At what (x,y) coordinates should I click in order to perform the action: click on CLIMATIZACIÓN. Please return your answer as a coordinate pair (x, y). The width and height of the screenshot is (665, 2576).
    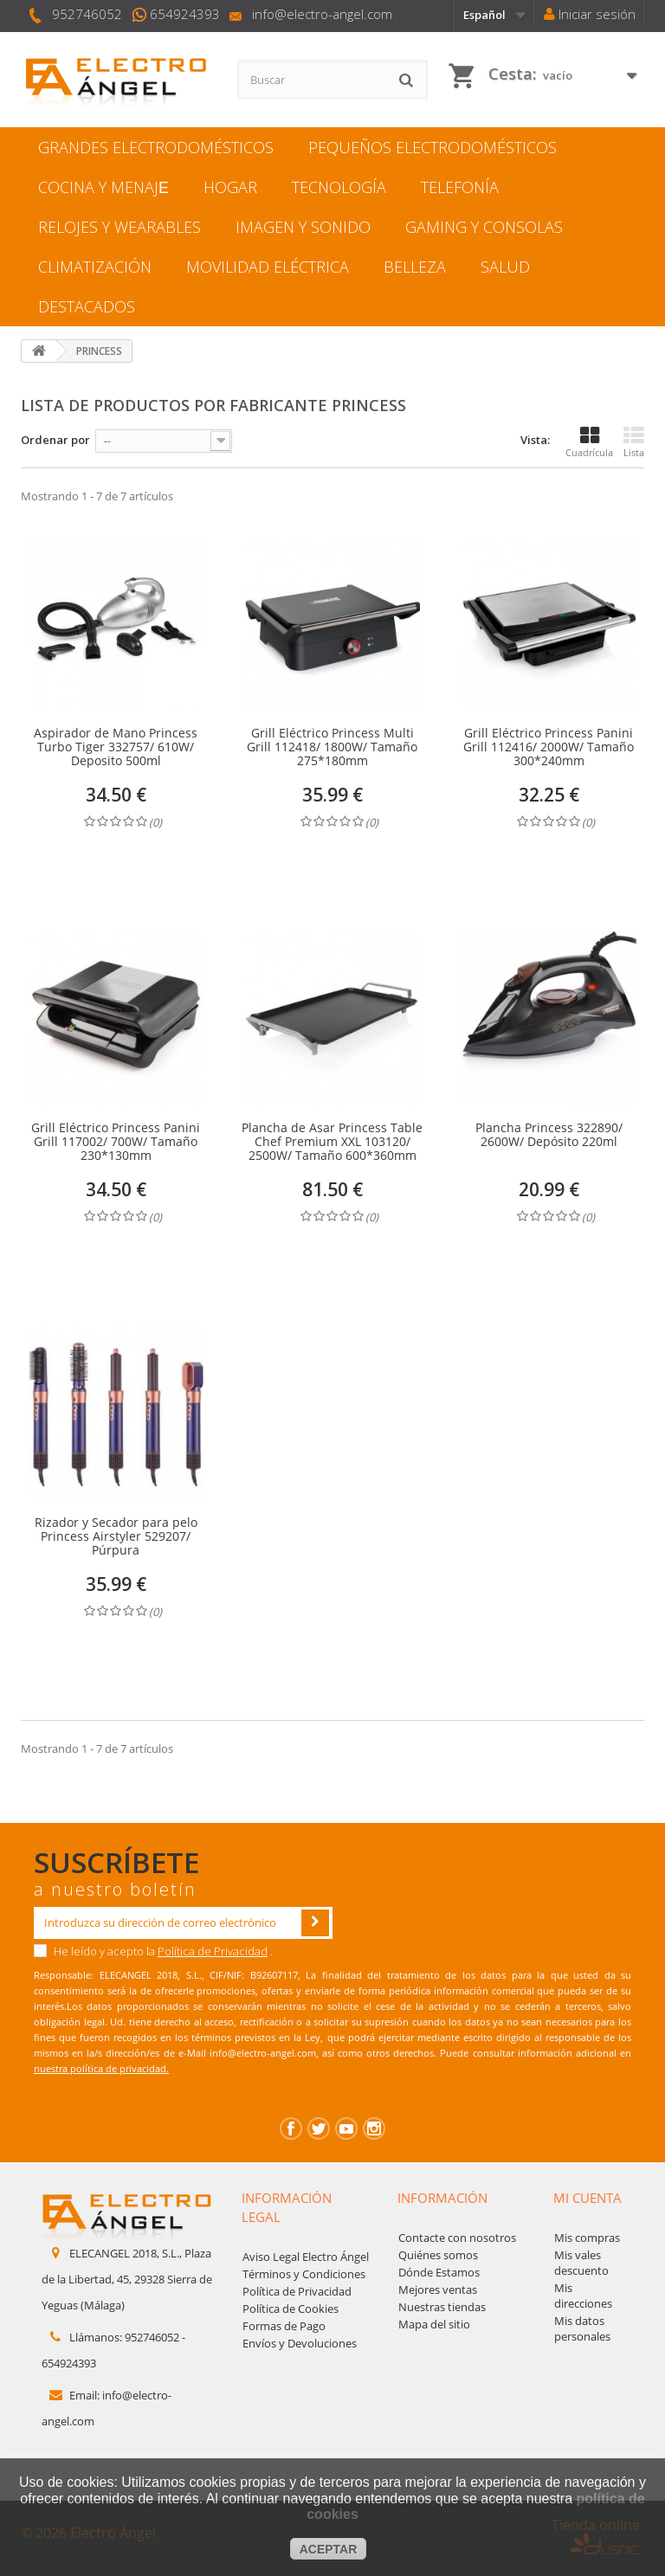
    Looking at the image, I should click on (95, 266).